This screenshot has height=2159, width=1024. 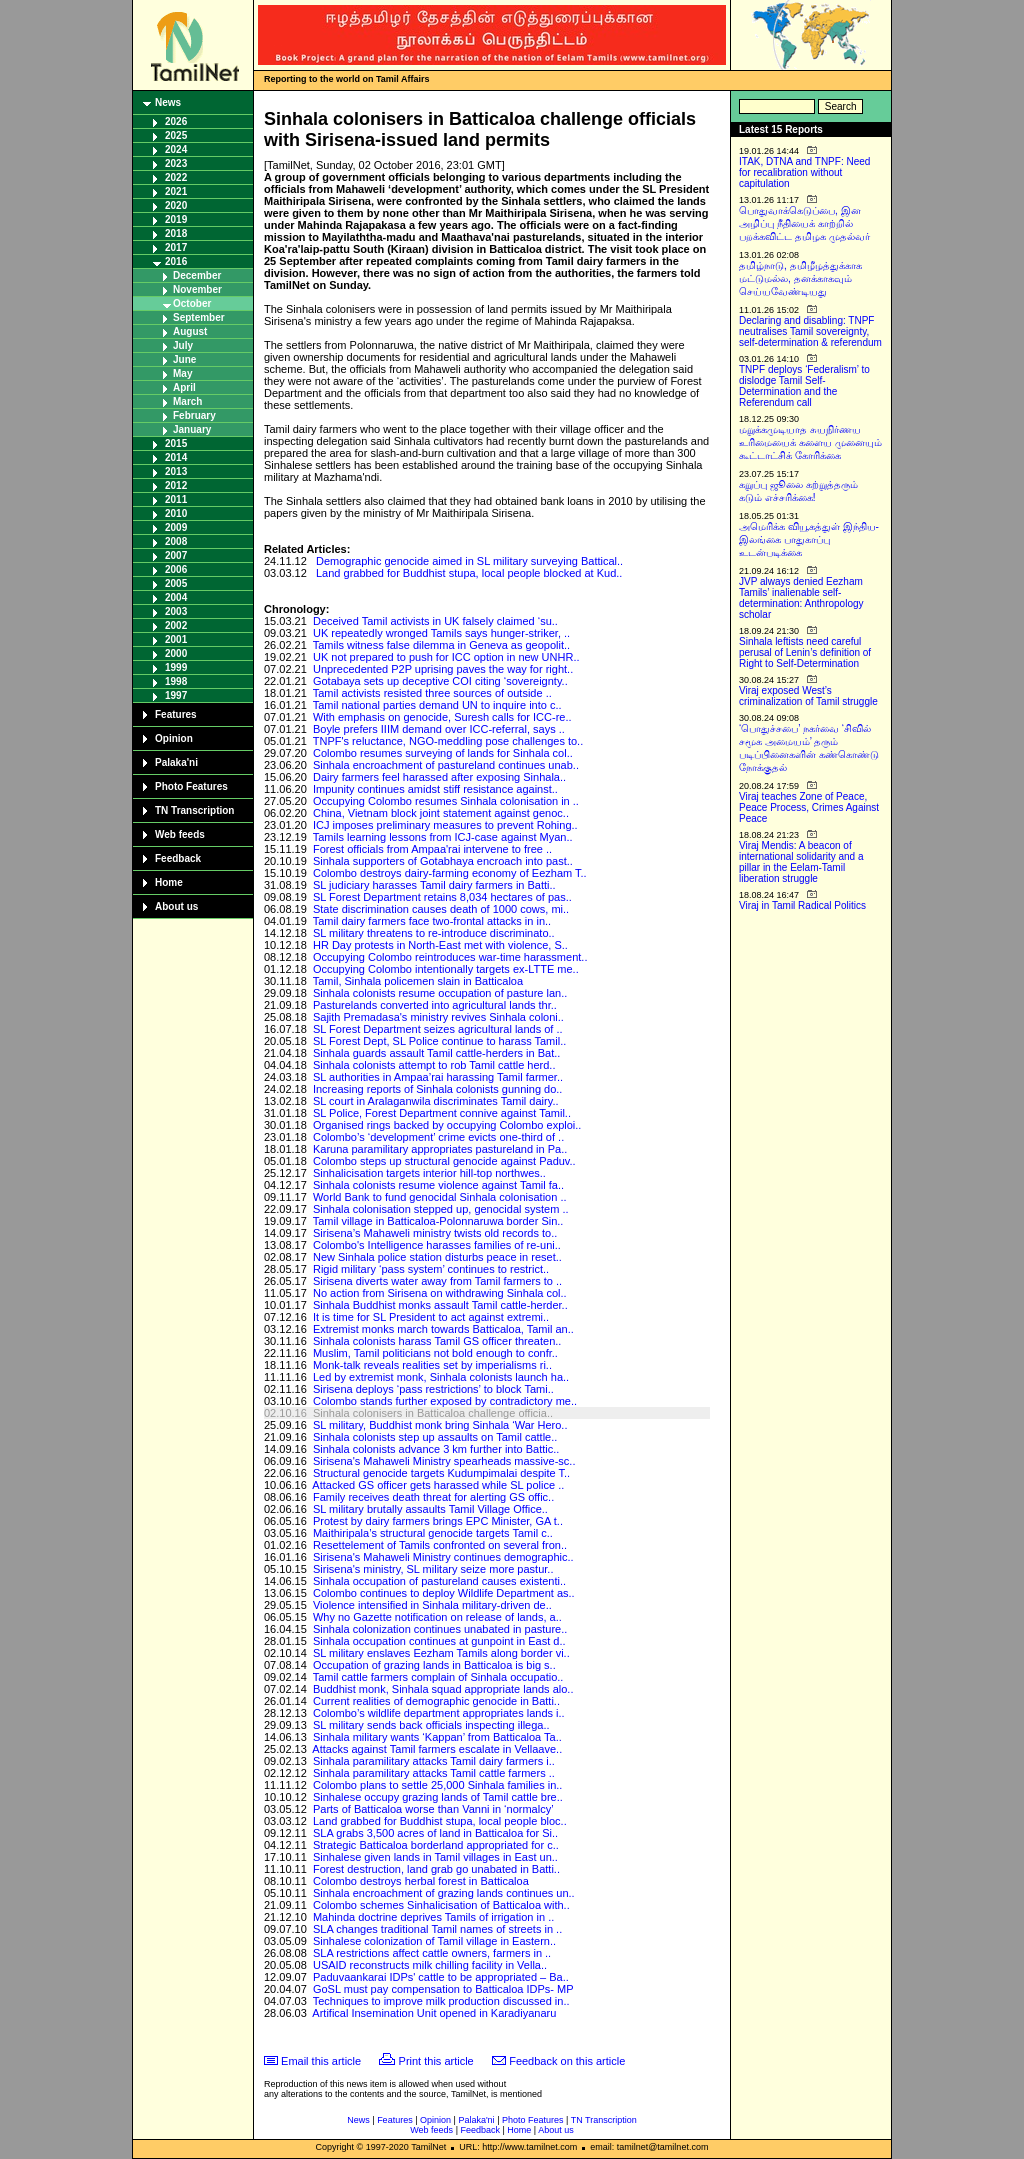 What do you see at coordinates (176, 163) in the screenshot?
I see `2023` at bounding box center [176, 163].